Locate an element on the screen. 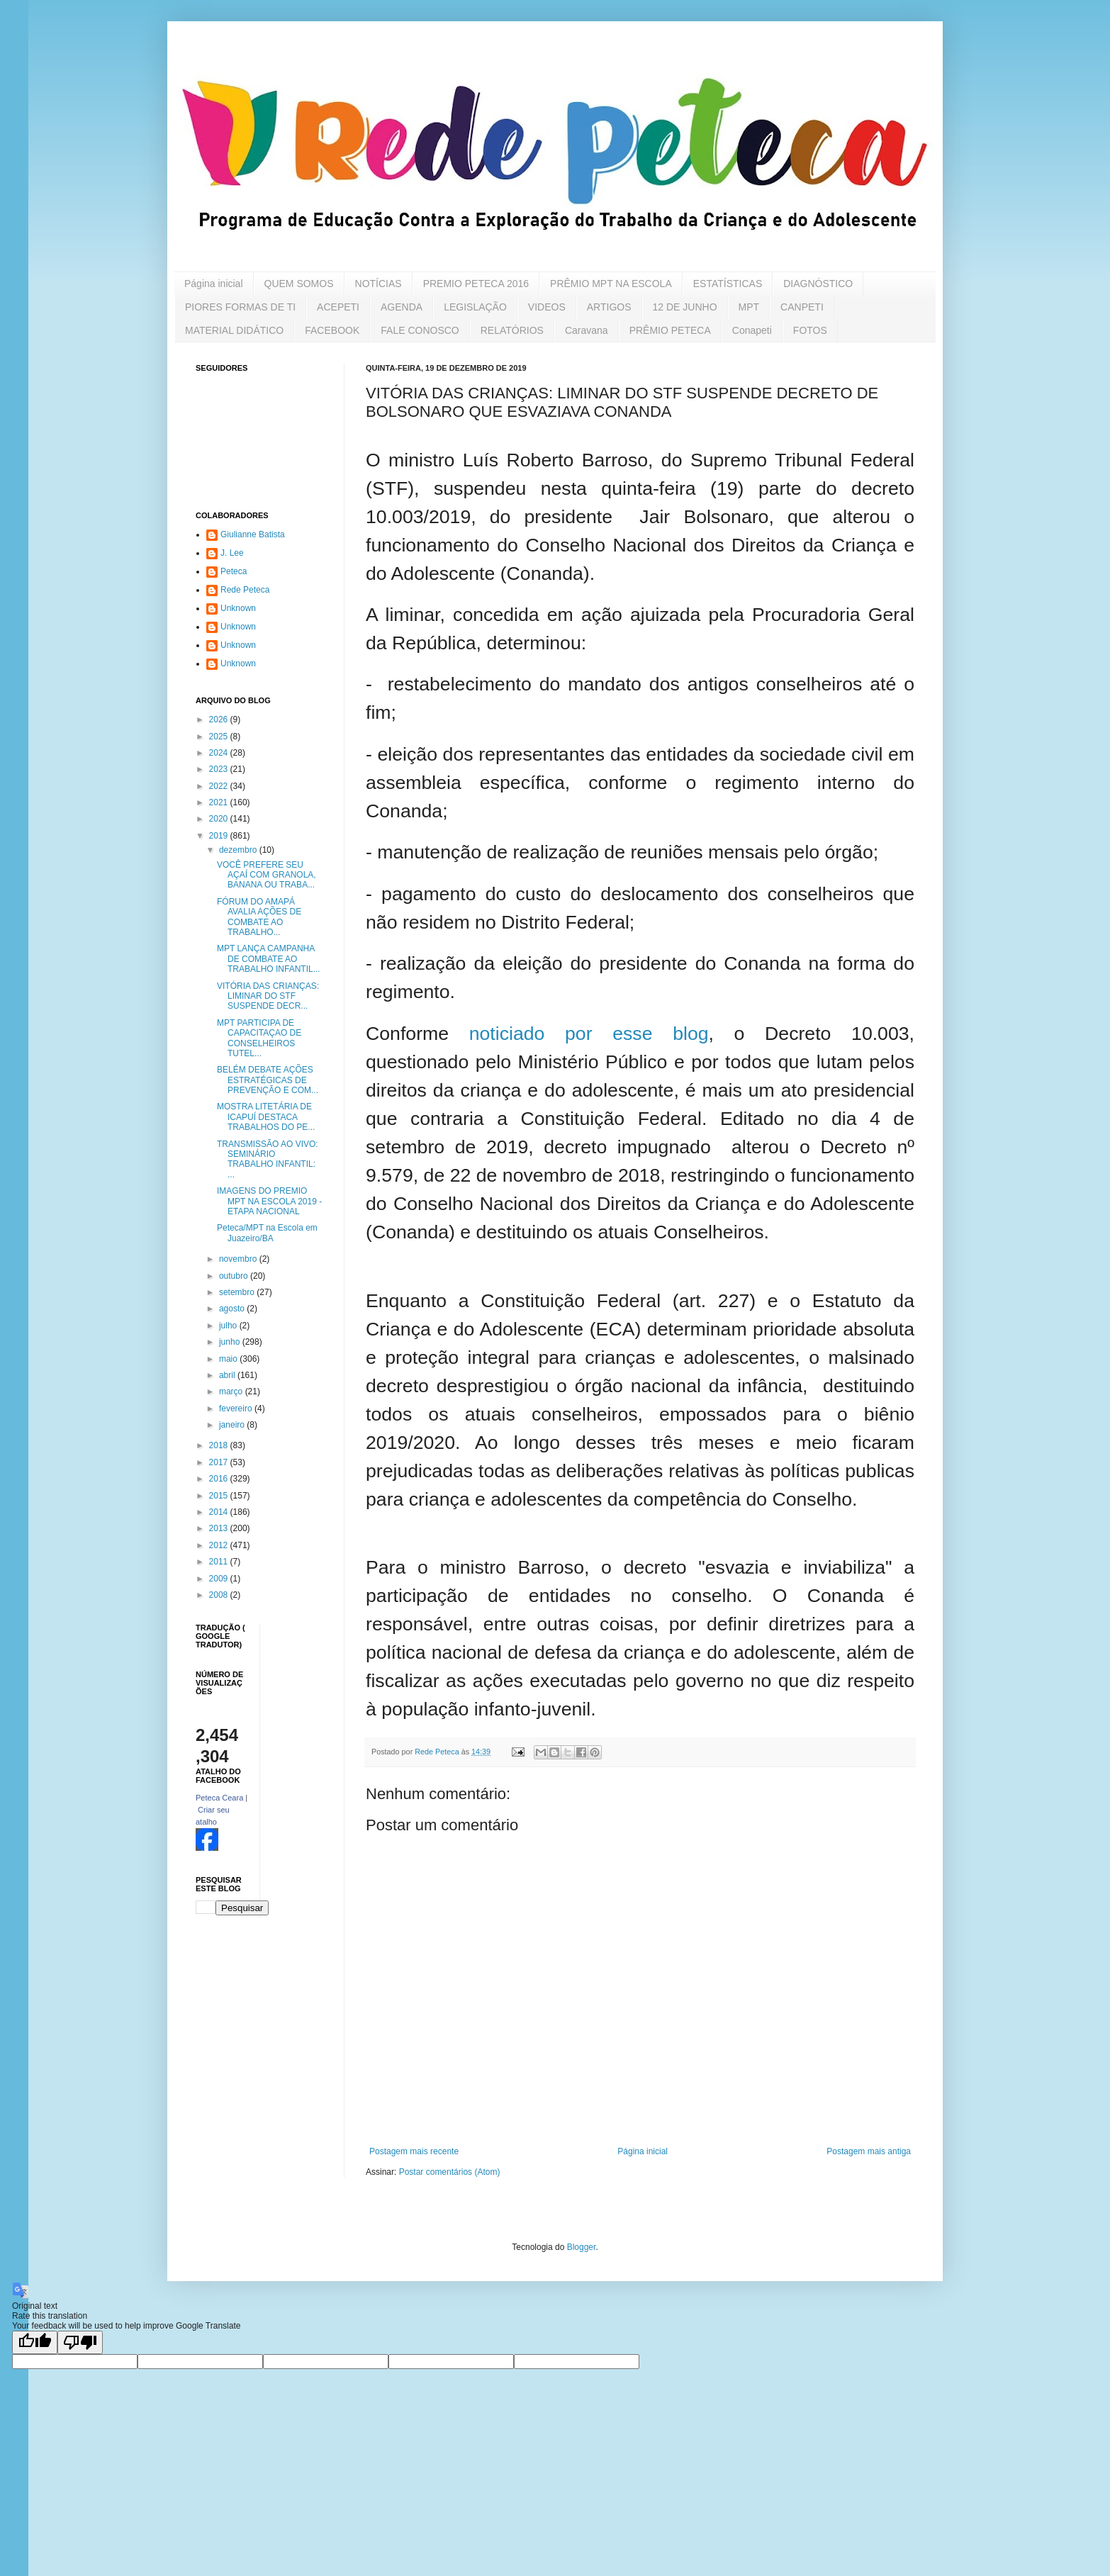  2017 is located at coordinates (219, 1462).